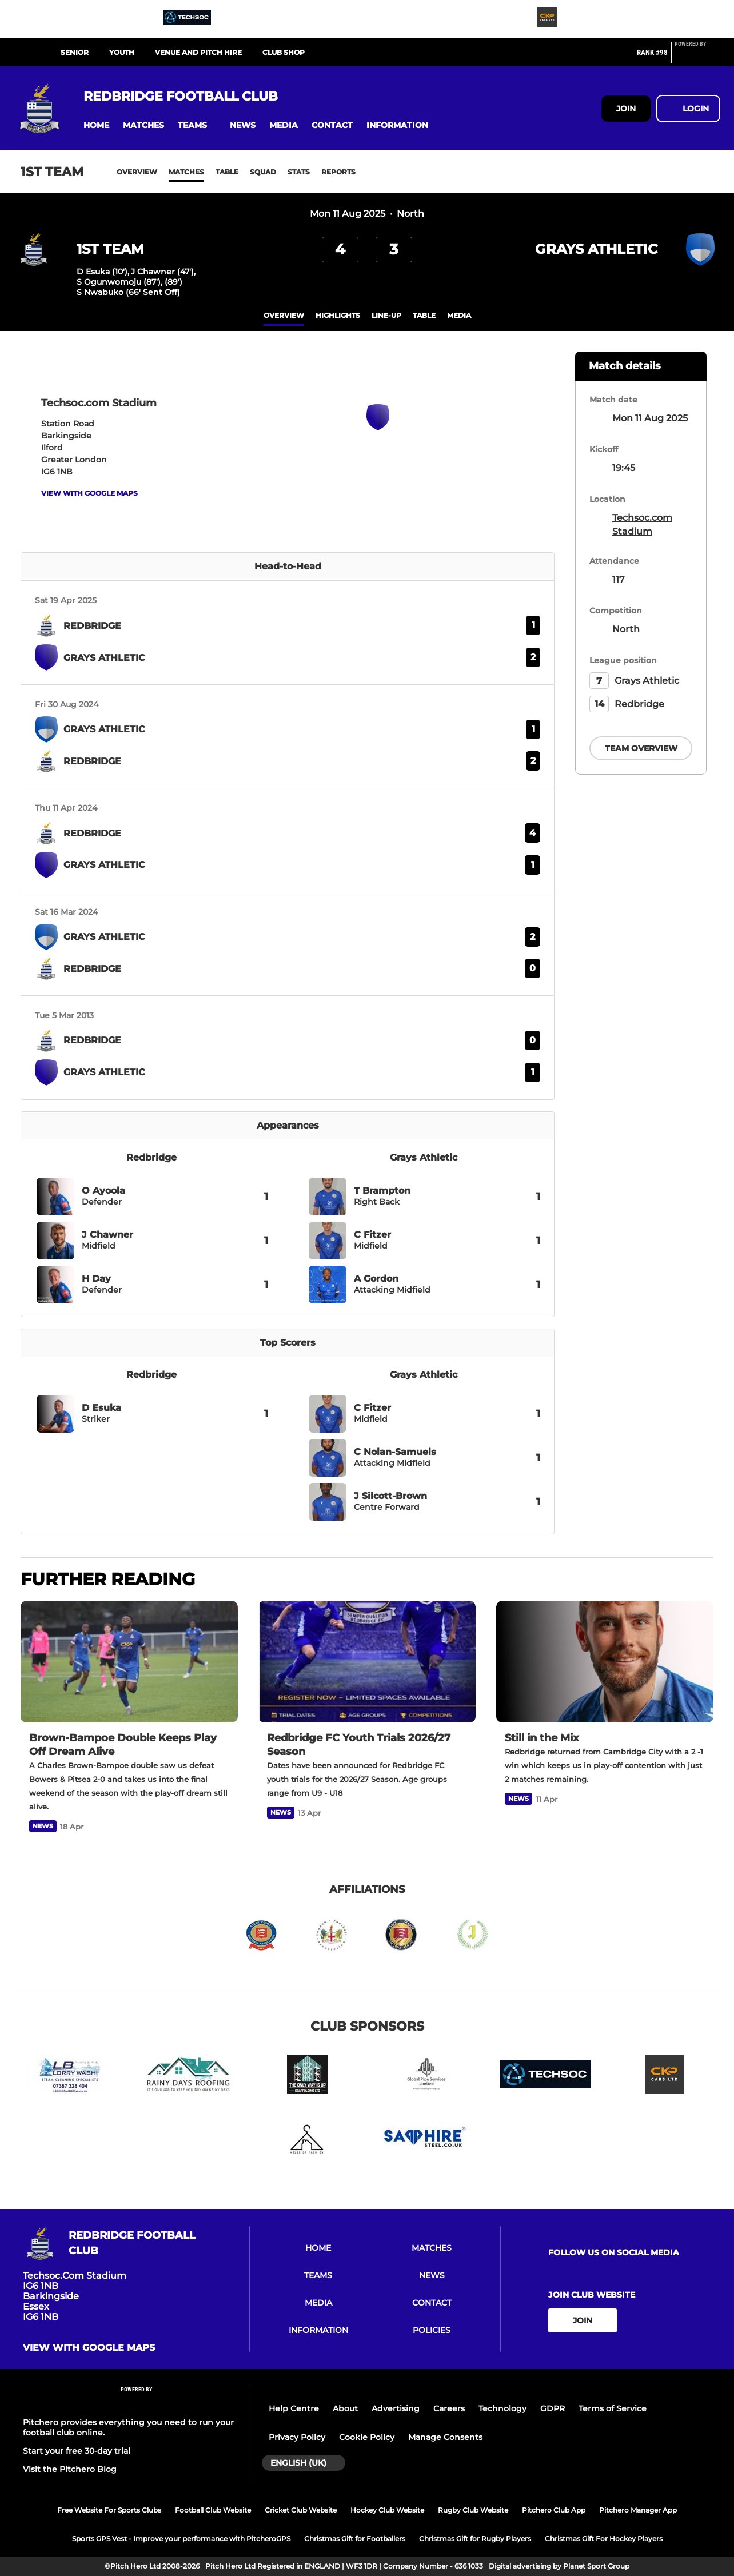  Describe the element at coordinates (109, 2510) in the screenshot. I see `Free Website For Sports Clubs` at that location.